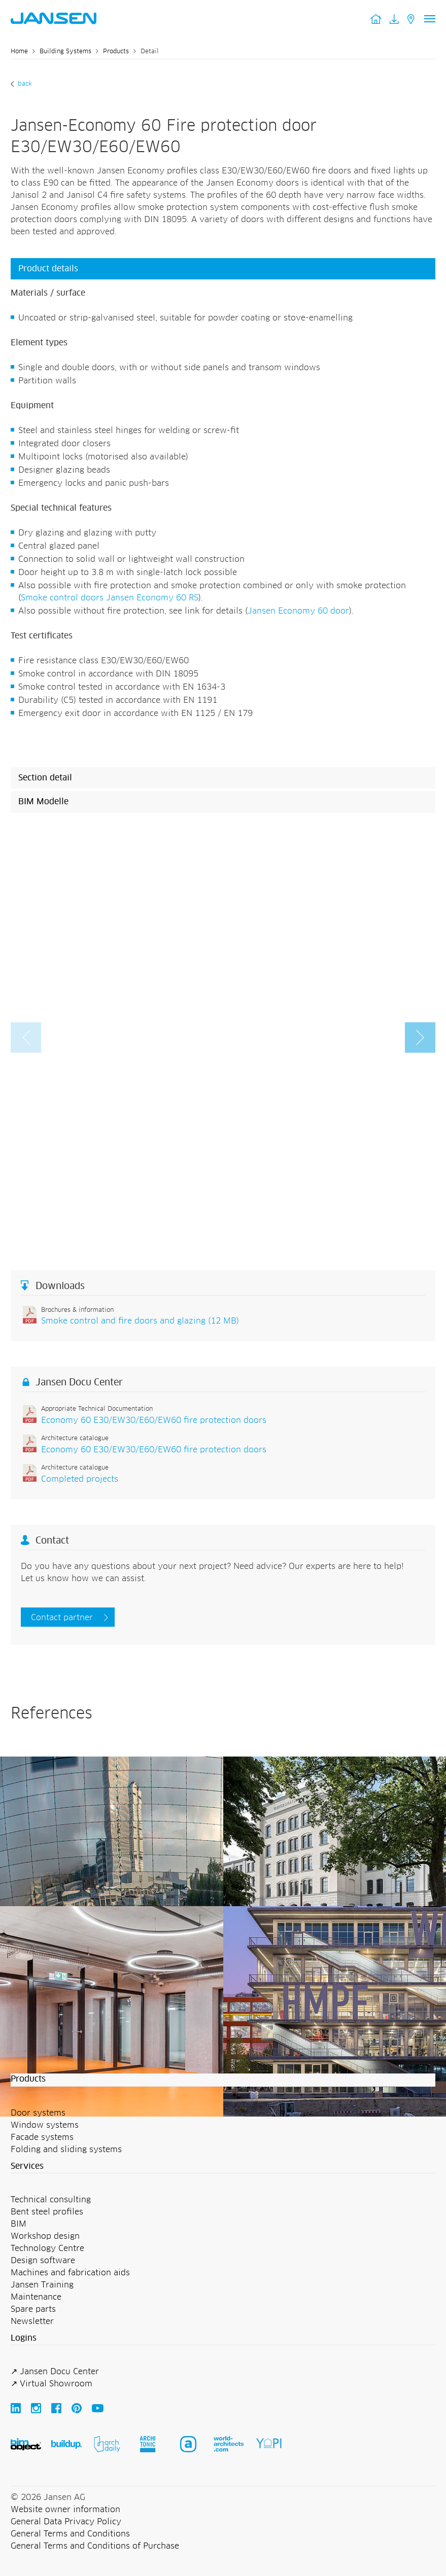  Describe the element at coordinates (32, 2321) in the screenshot. I see `Newsletter` at that location.